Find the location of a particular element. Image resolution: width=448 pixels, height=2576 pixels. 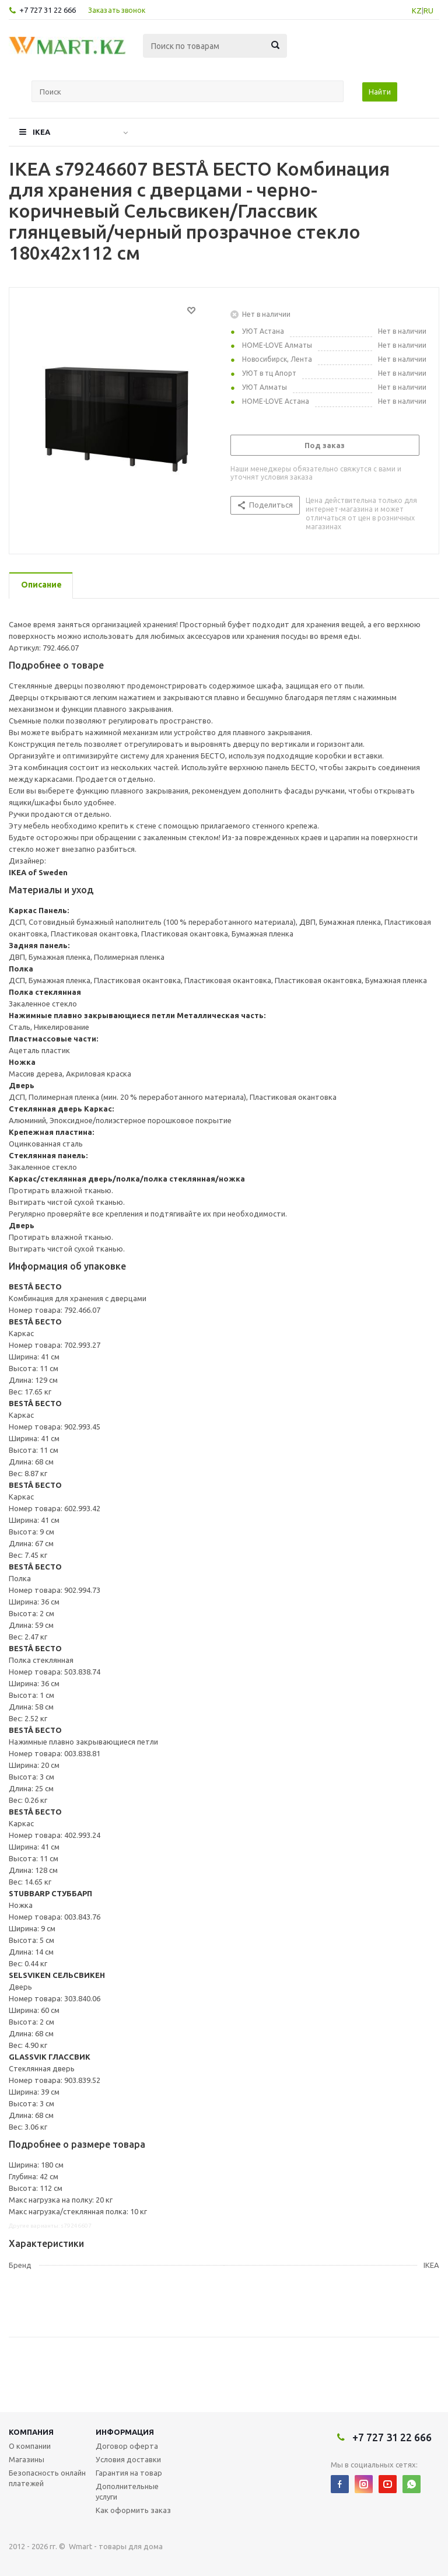

IKEA is located at coordinates (41, 132).